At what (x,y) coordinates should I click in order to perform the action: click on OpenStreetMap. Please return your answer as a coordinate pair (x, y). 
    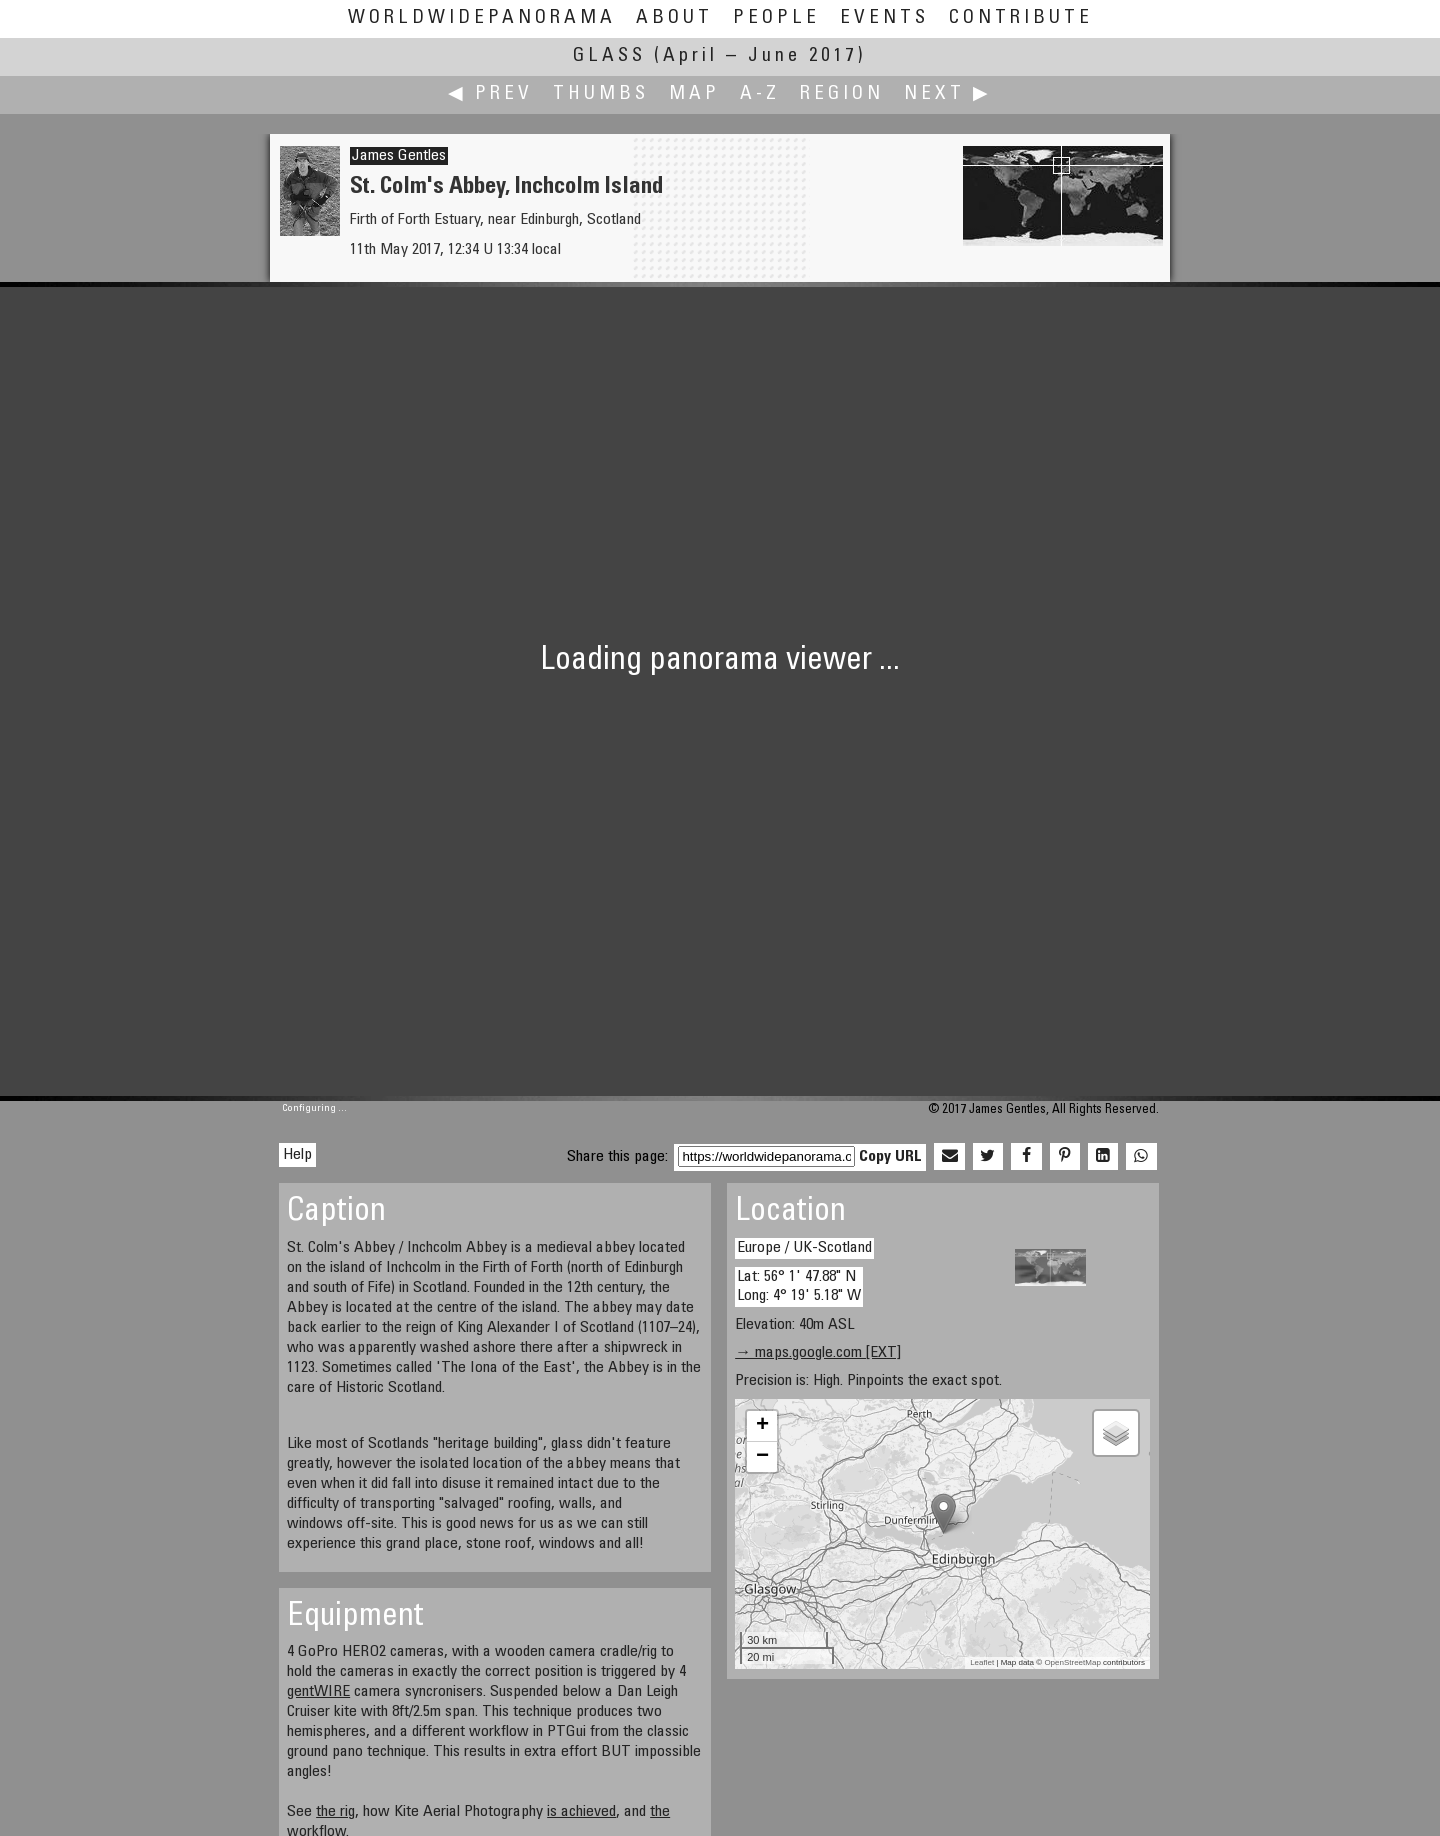
    Looking at the image, I should click on (1072, 1662).